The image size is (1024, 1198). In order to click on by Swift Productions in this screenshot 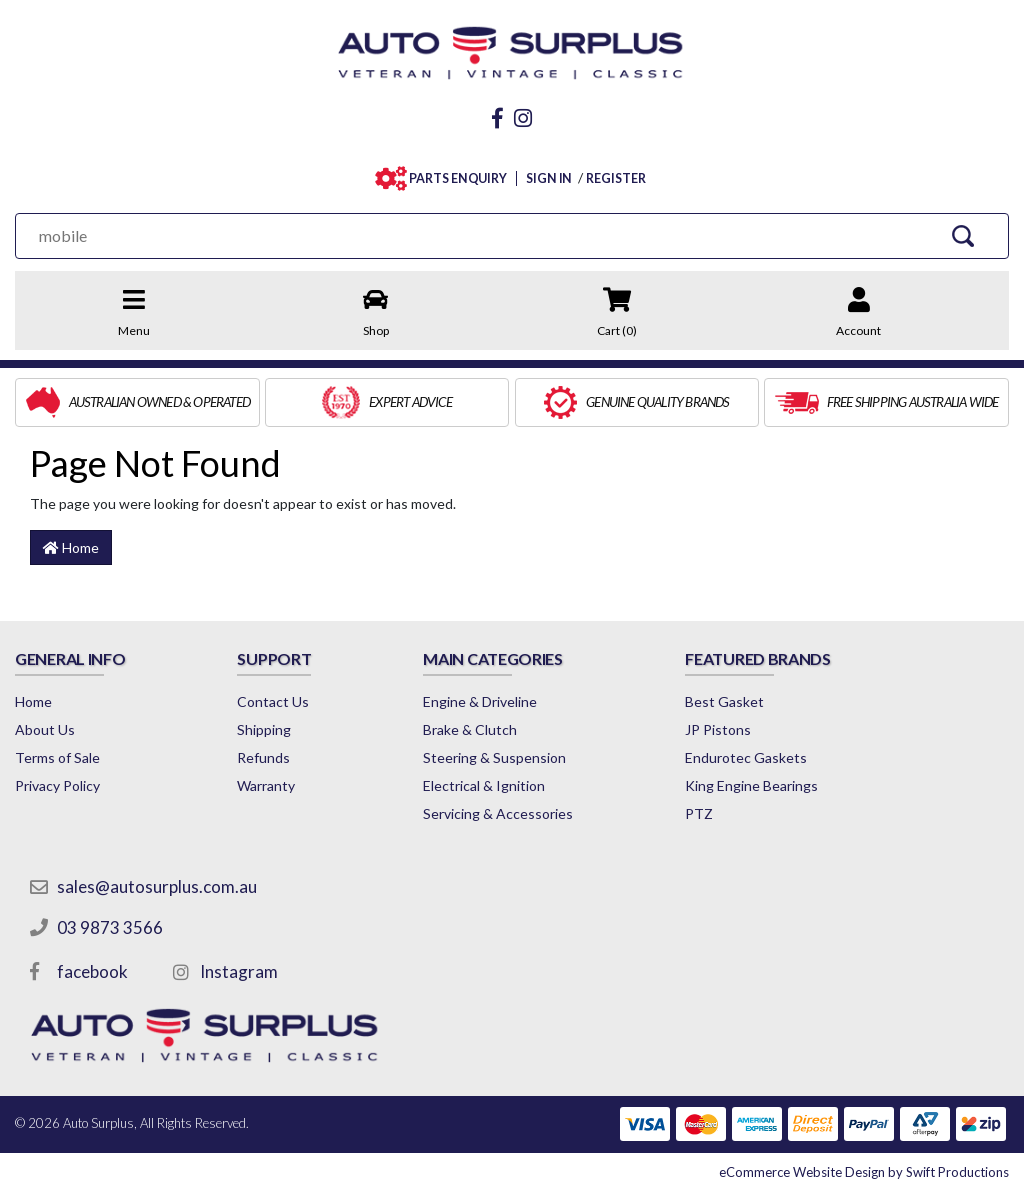, I will do `click(864, 1172)`.